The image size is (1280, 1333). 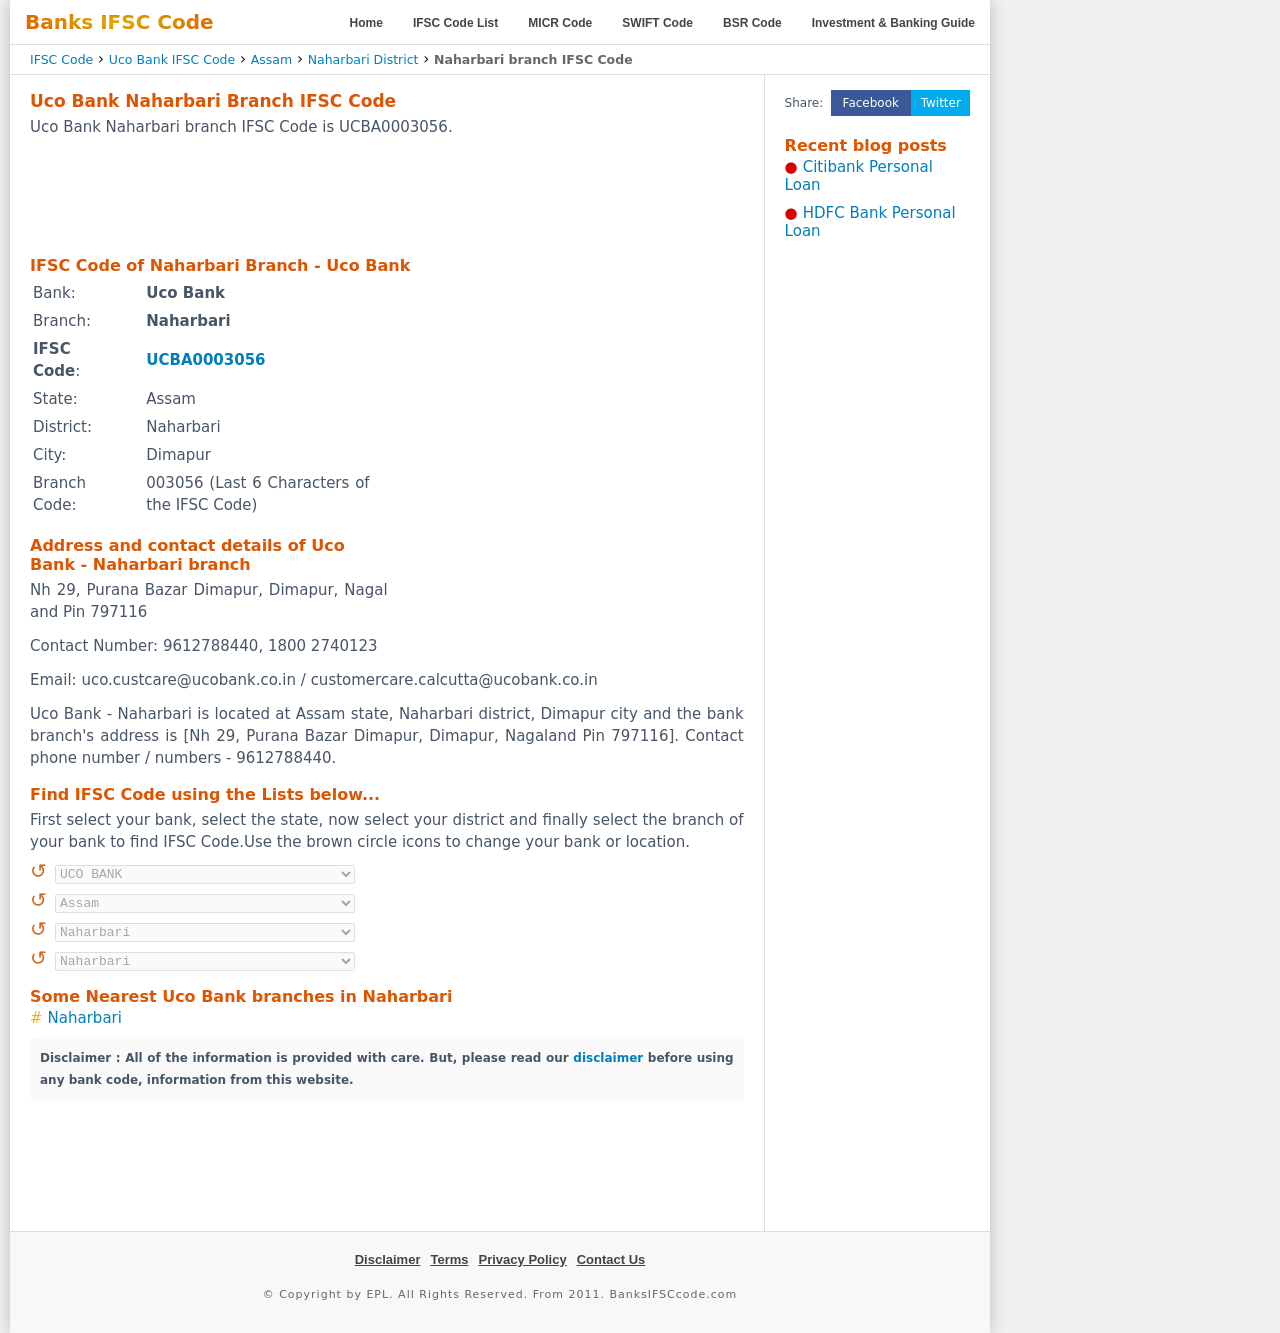 I want to click on Facebook, so click(x=871, y=103).